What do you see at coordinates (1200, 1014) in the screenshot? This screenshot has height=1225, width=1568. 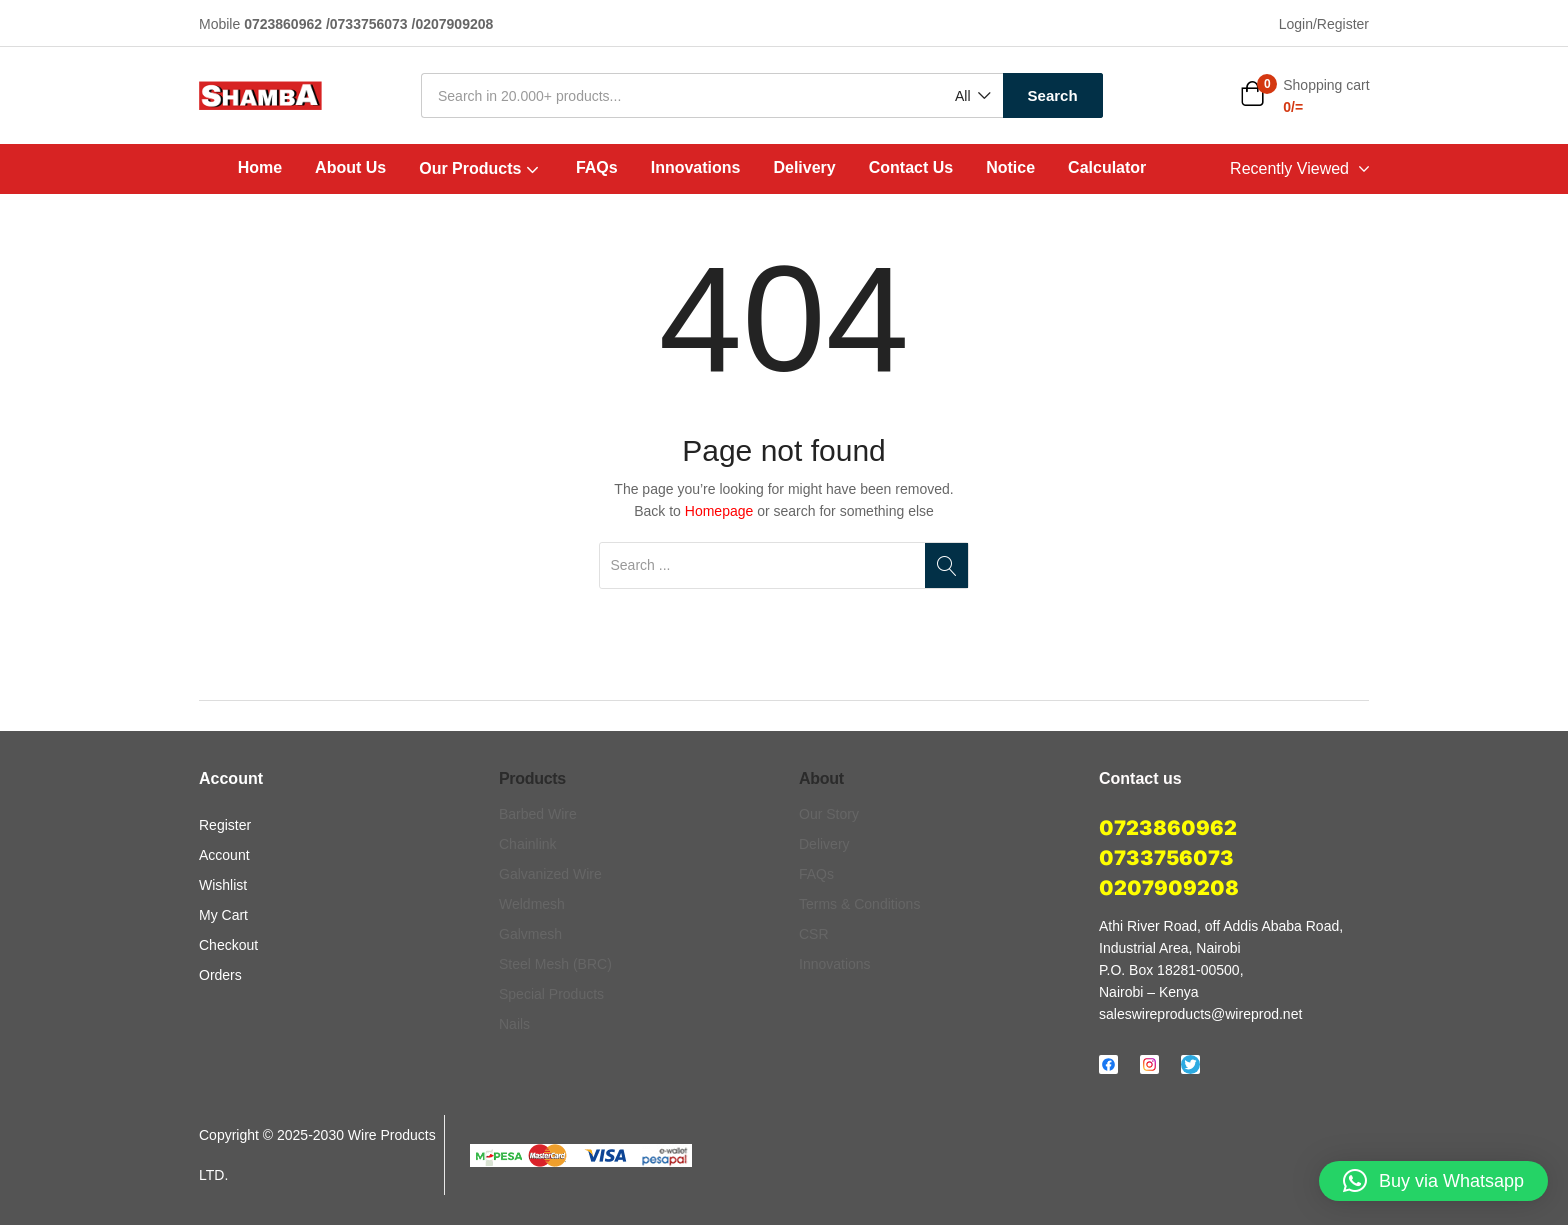 I see `saleswireproducts@wireprod.net` at bounding box center [1200, 1014].